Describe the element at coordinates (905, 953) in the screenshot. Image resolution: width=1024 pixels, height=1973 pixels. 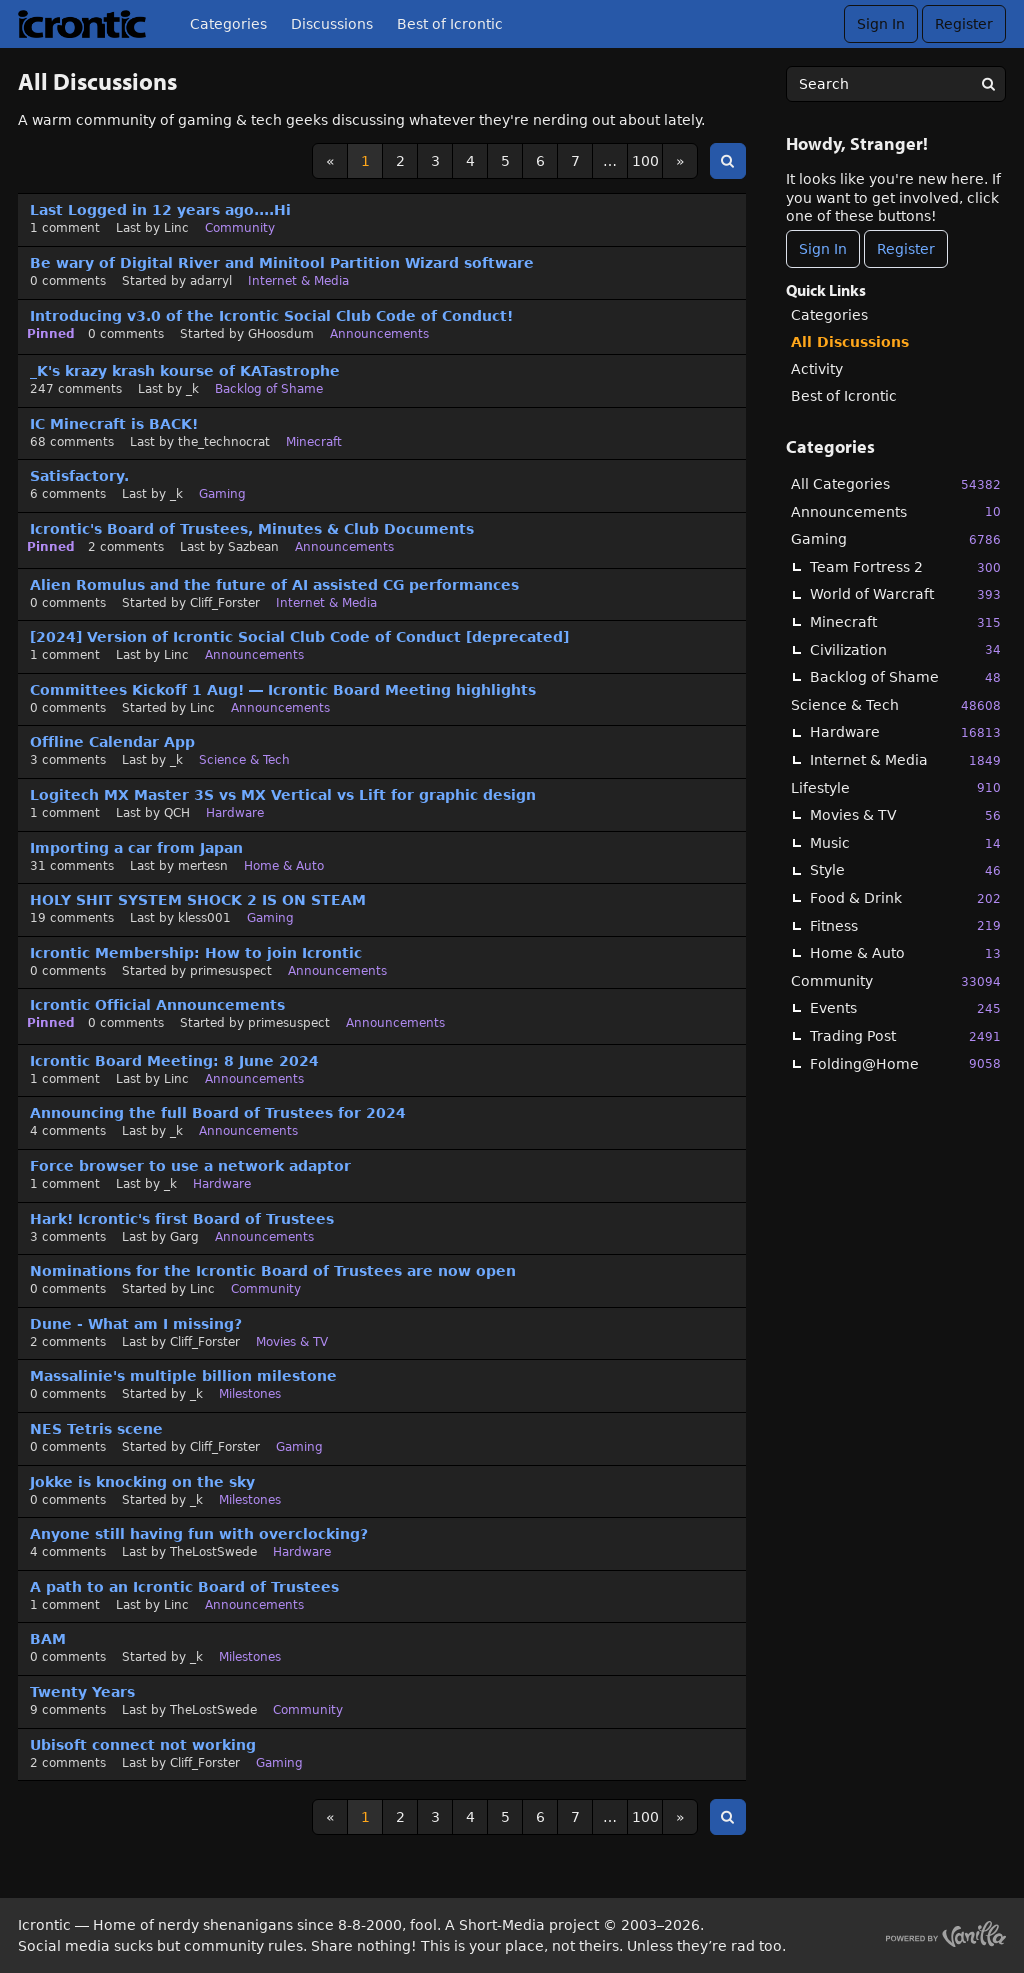
I see `Home & Auto` at that location.